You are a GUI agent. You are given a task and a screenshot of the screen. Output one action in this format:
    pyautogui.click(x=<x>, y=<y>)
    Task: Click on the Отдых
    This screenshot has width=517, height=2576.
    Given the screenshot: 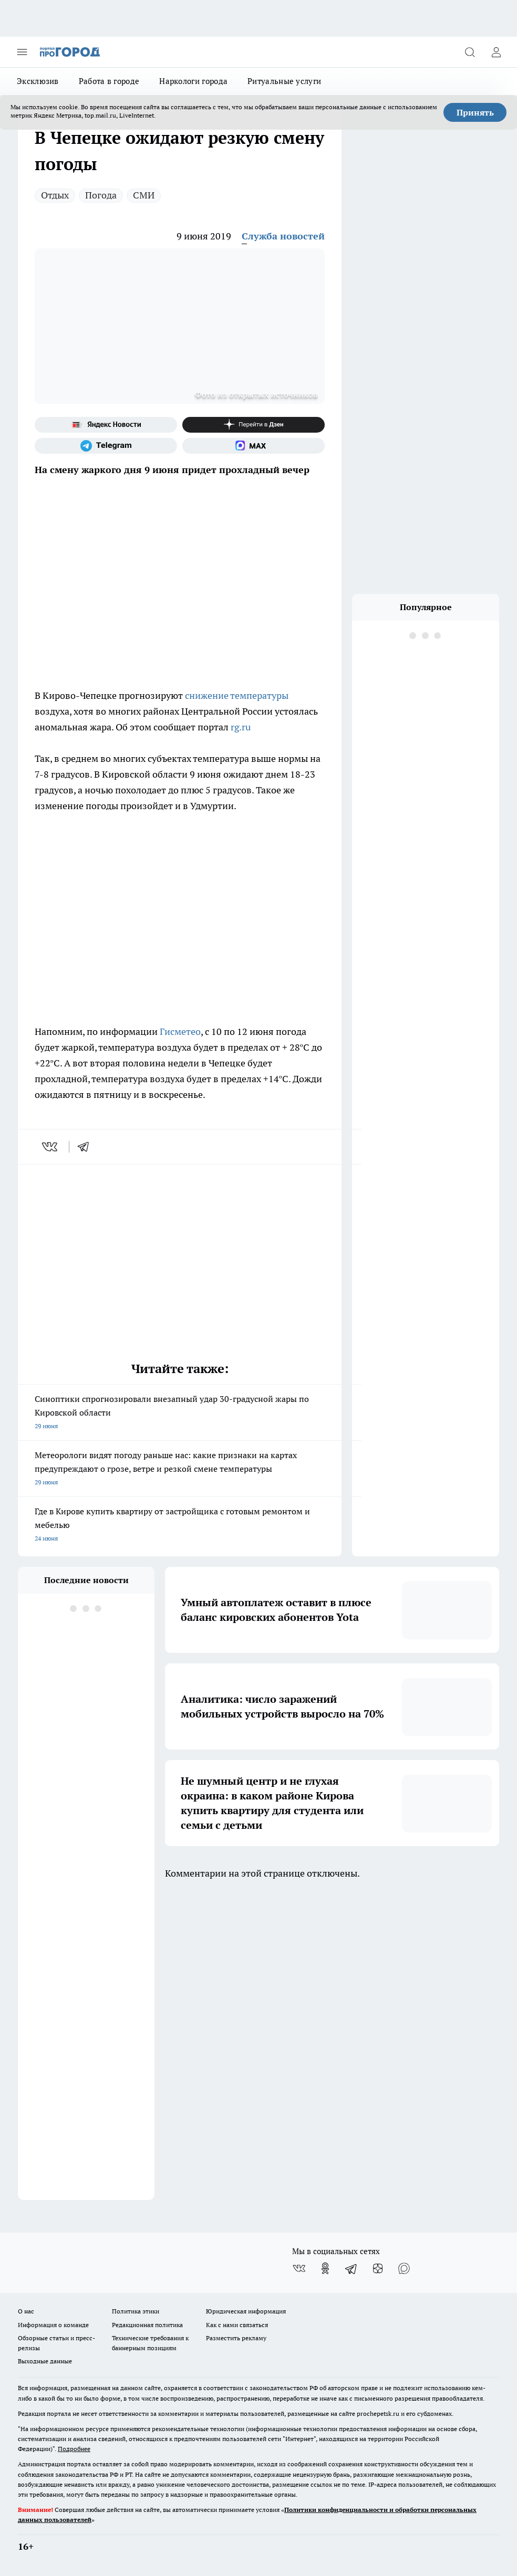 What is the action you would take?
    pyautogui.click(x=55, y=195)
    